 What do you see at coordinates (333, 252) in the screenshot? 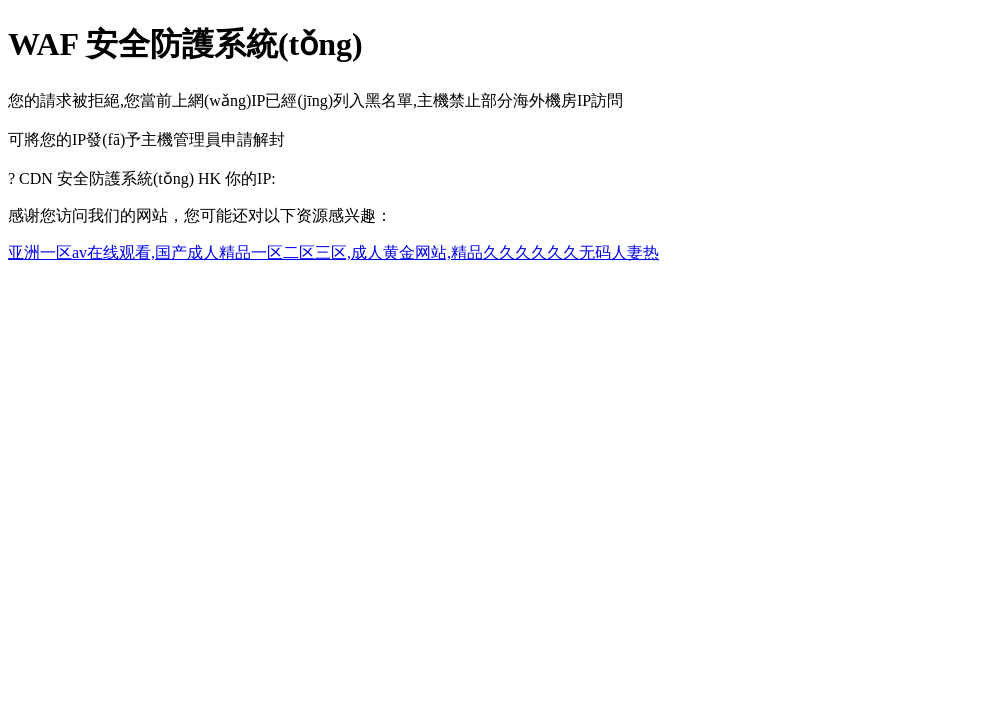
I see `亚洲一区av在线观看,国产成人精品一区二区三区,成人黄金网站,精品久久久久久久无码人妻热` at bounding box center [333, 252].